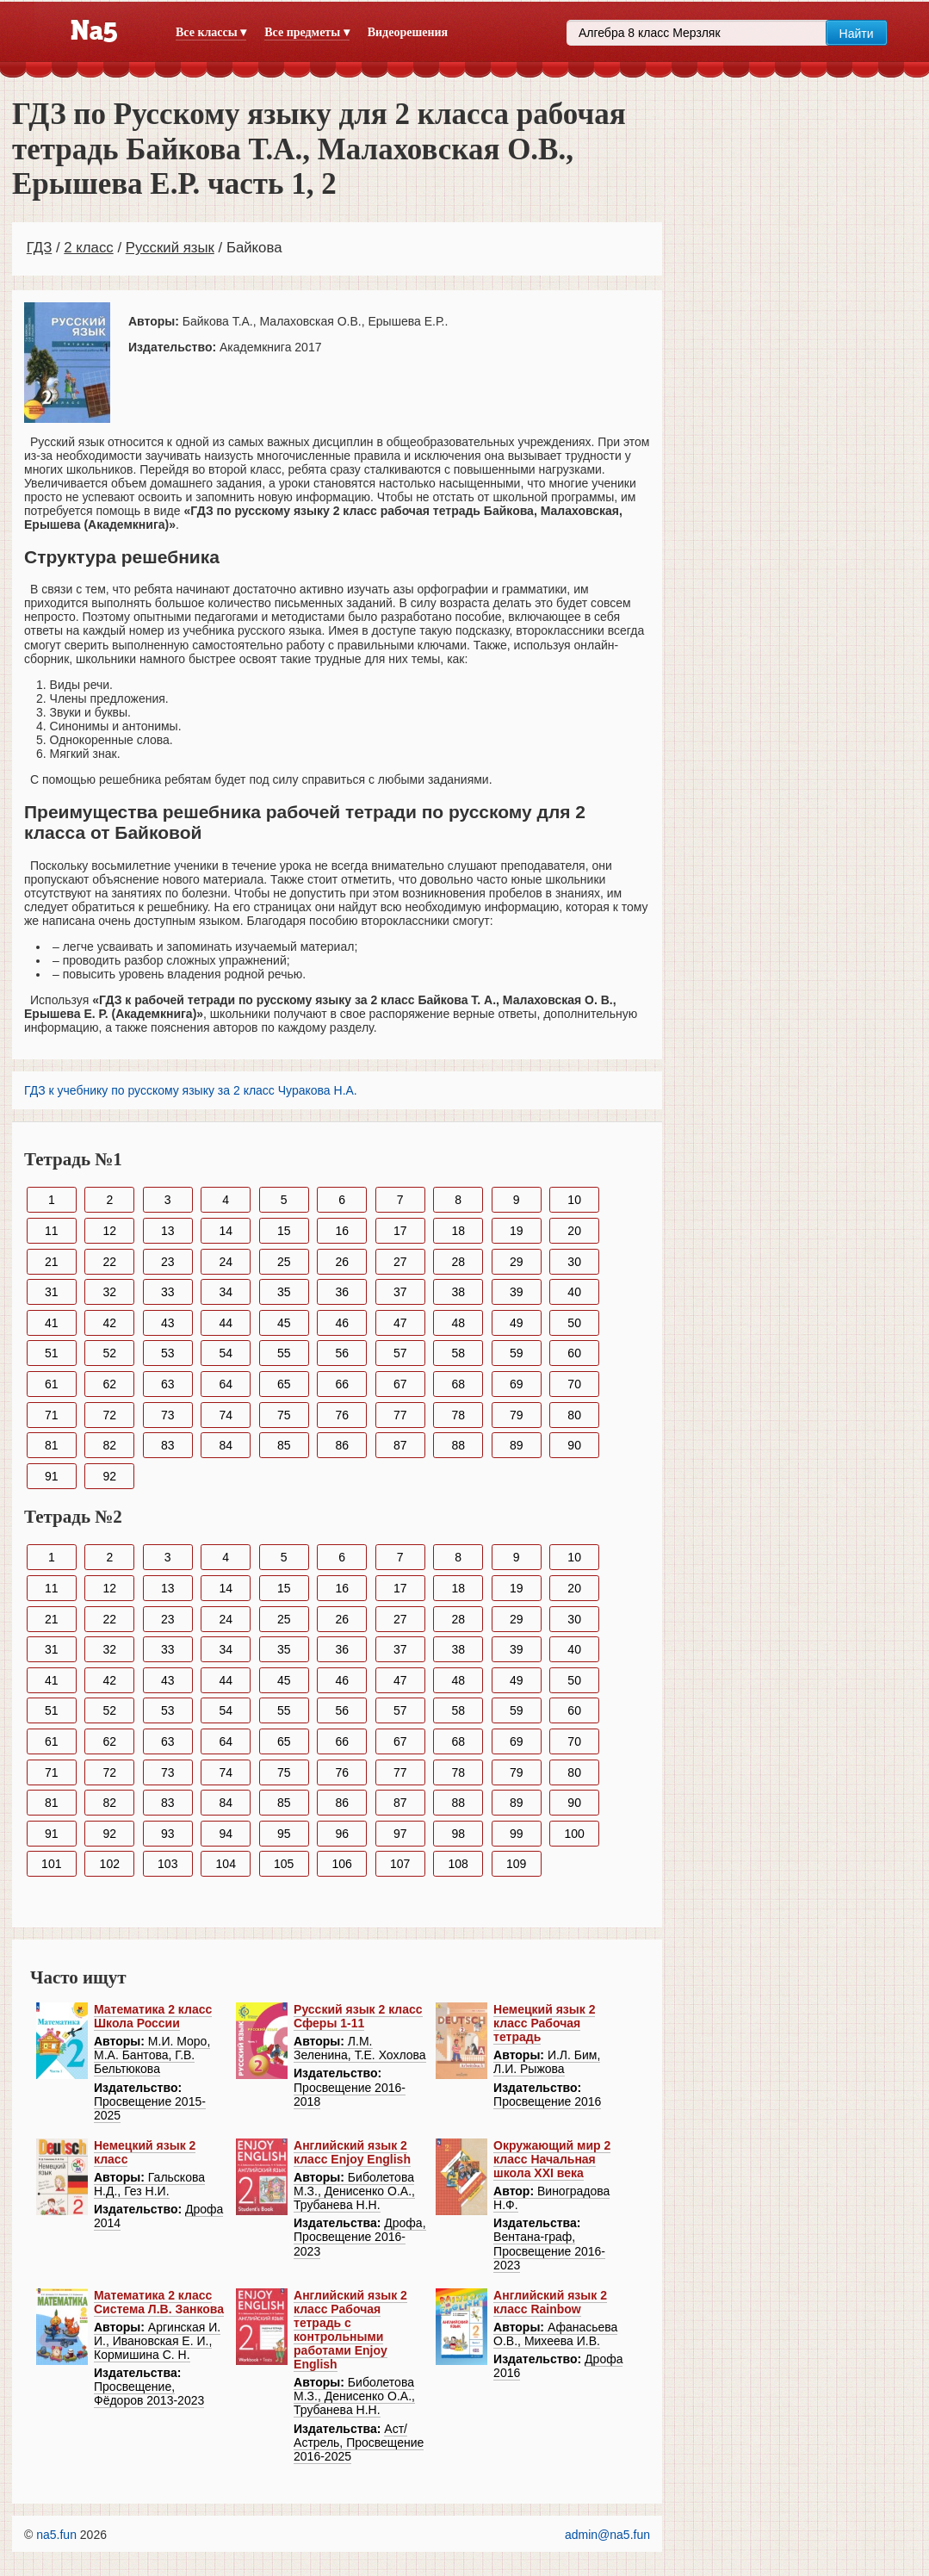 The height and width of the screenshot is (2576, 929). Describe the element at coordinates (109, 1292) in the screenshot. I see `32` at that location.